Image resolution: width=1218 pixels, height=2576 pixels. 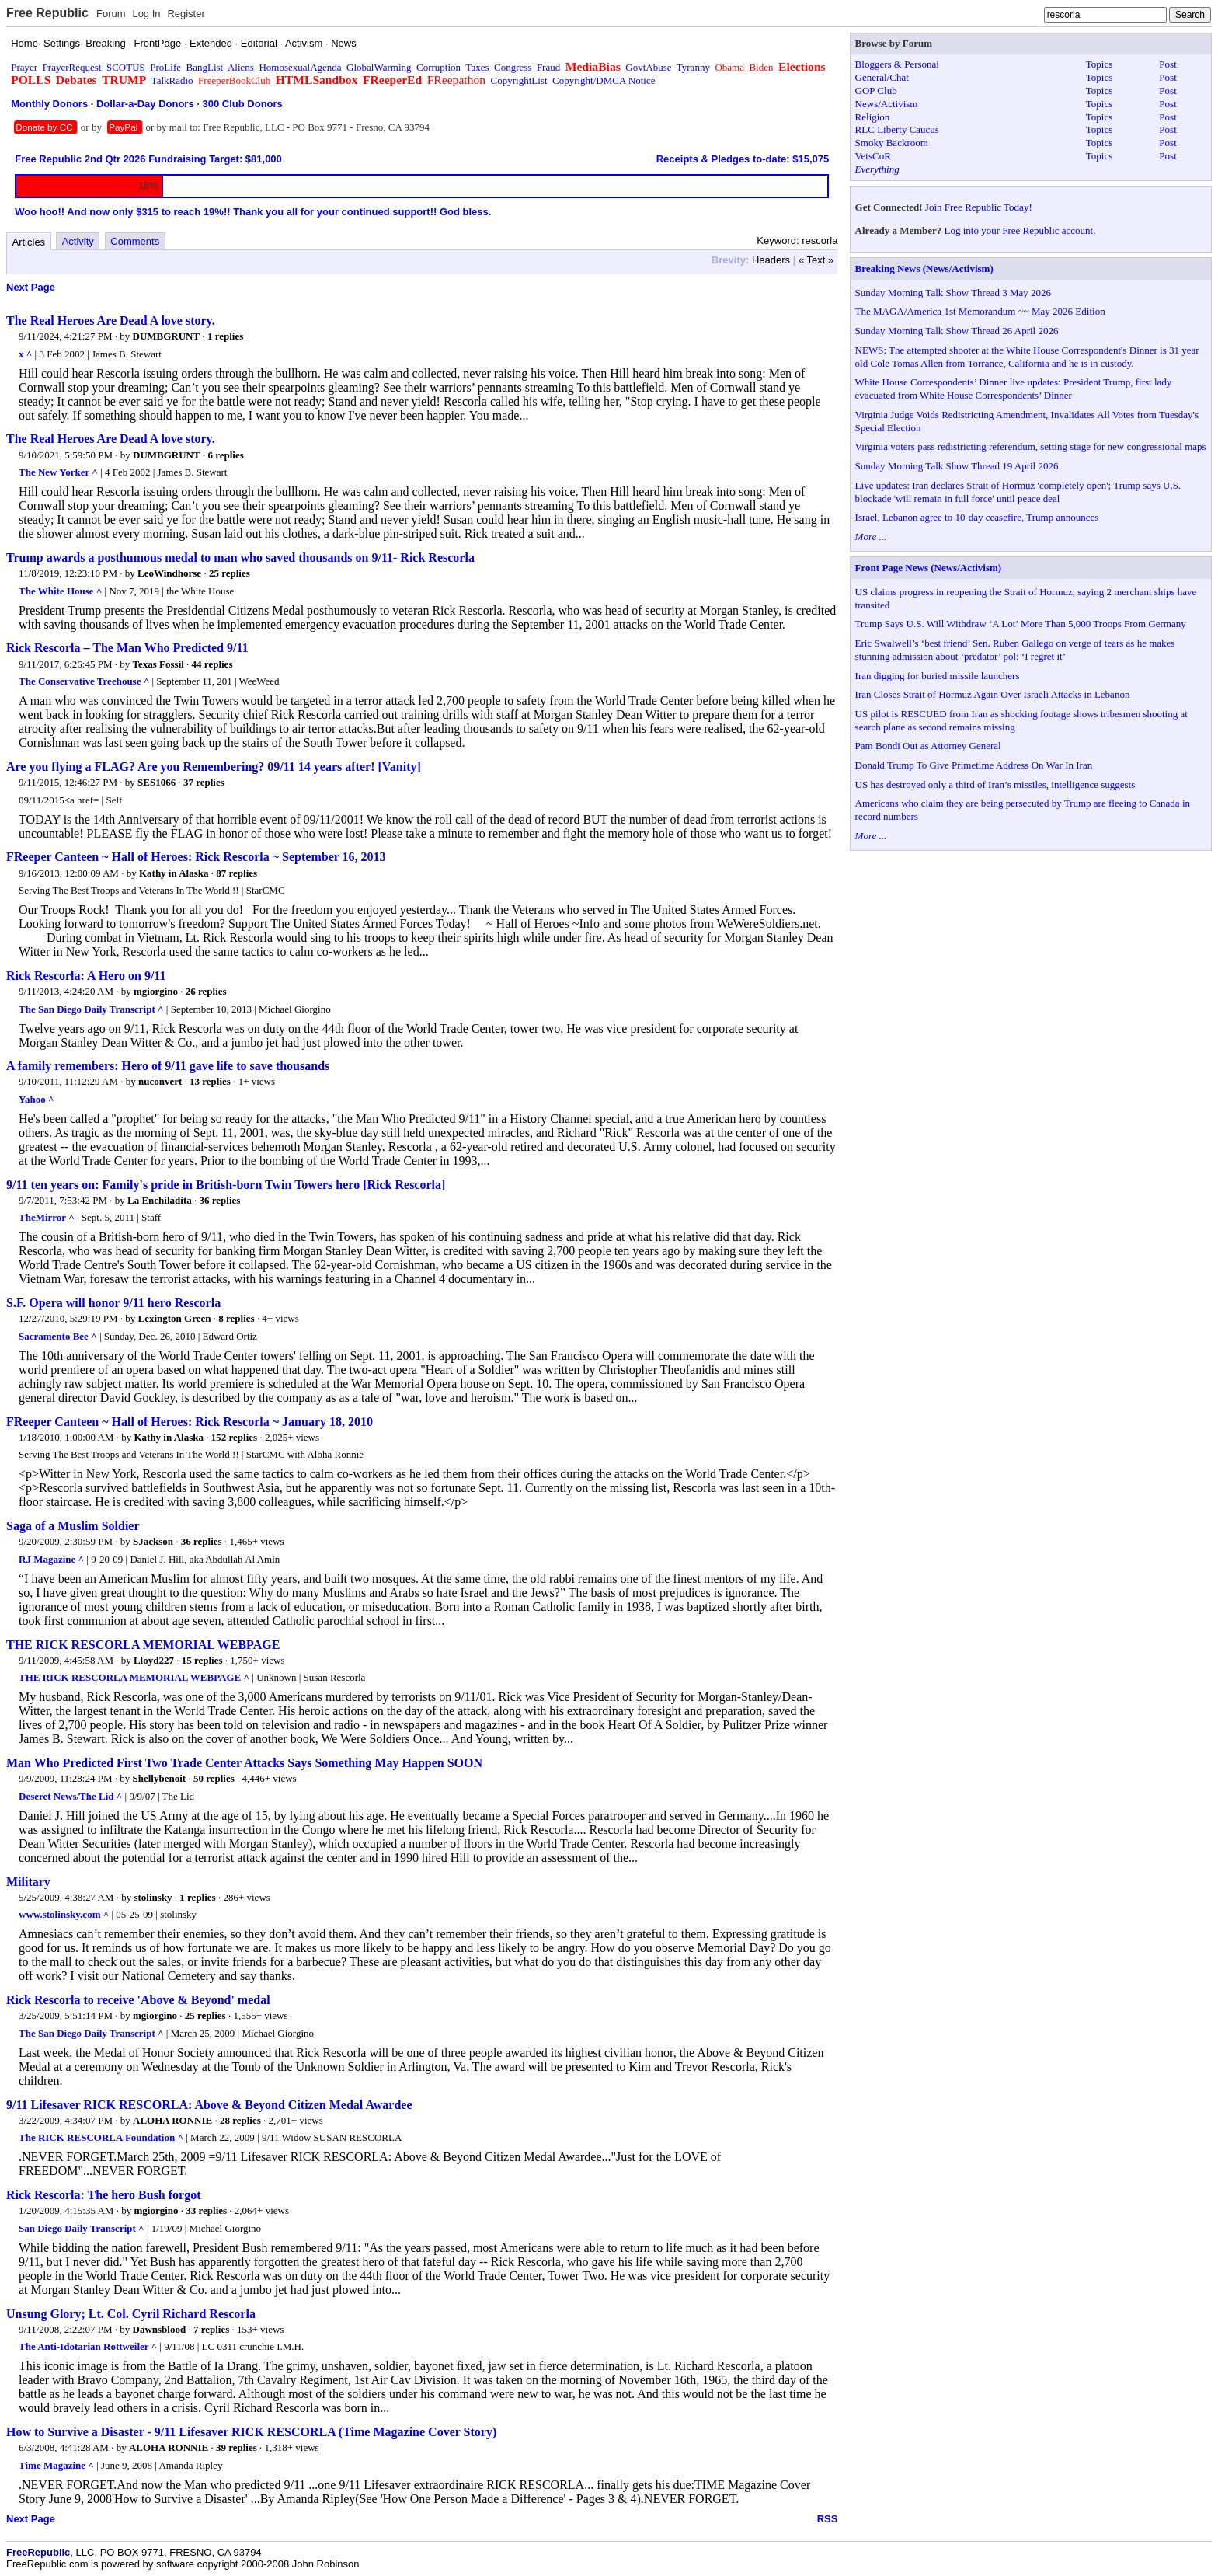 What do you see at coordinates (210, 1081) in the screenshot?
I see `13 replies` at bounding box center [210, 1081].